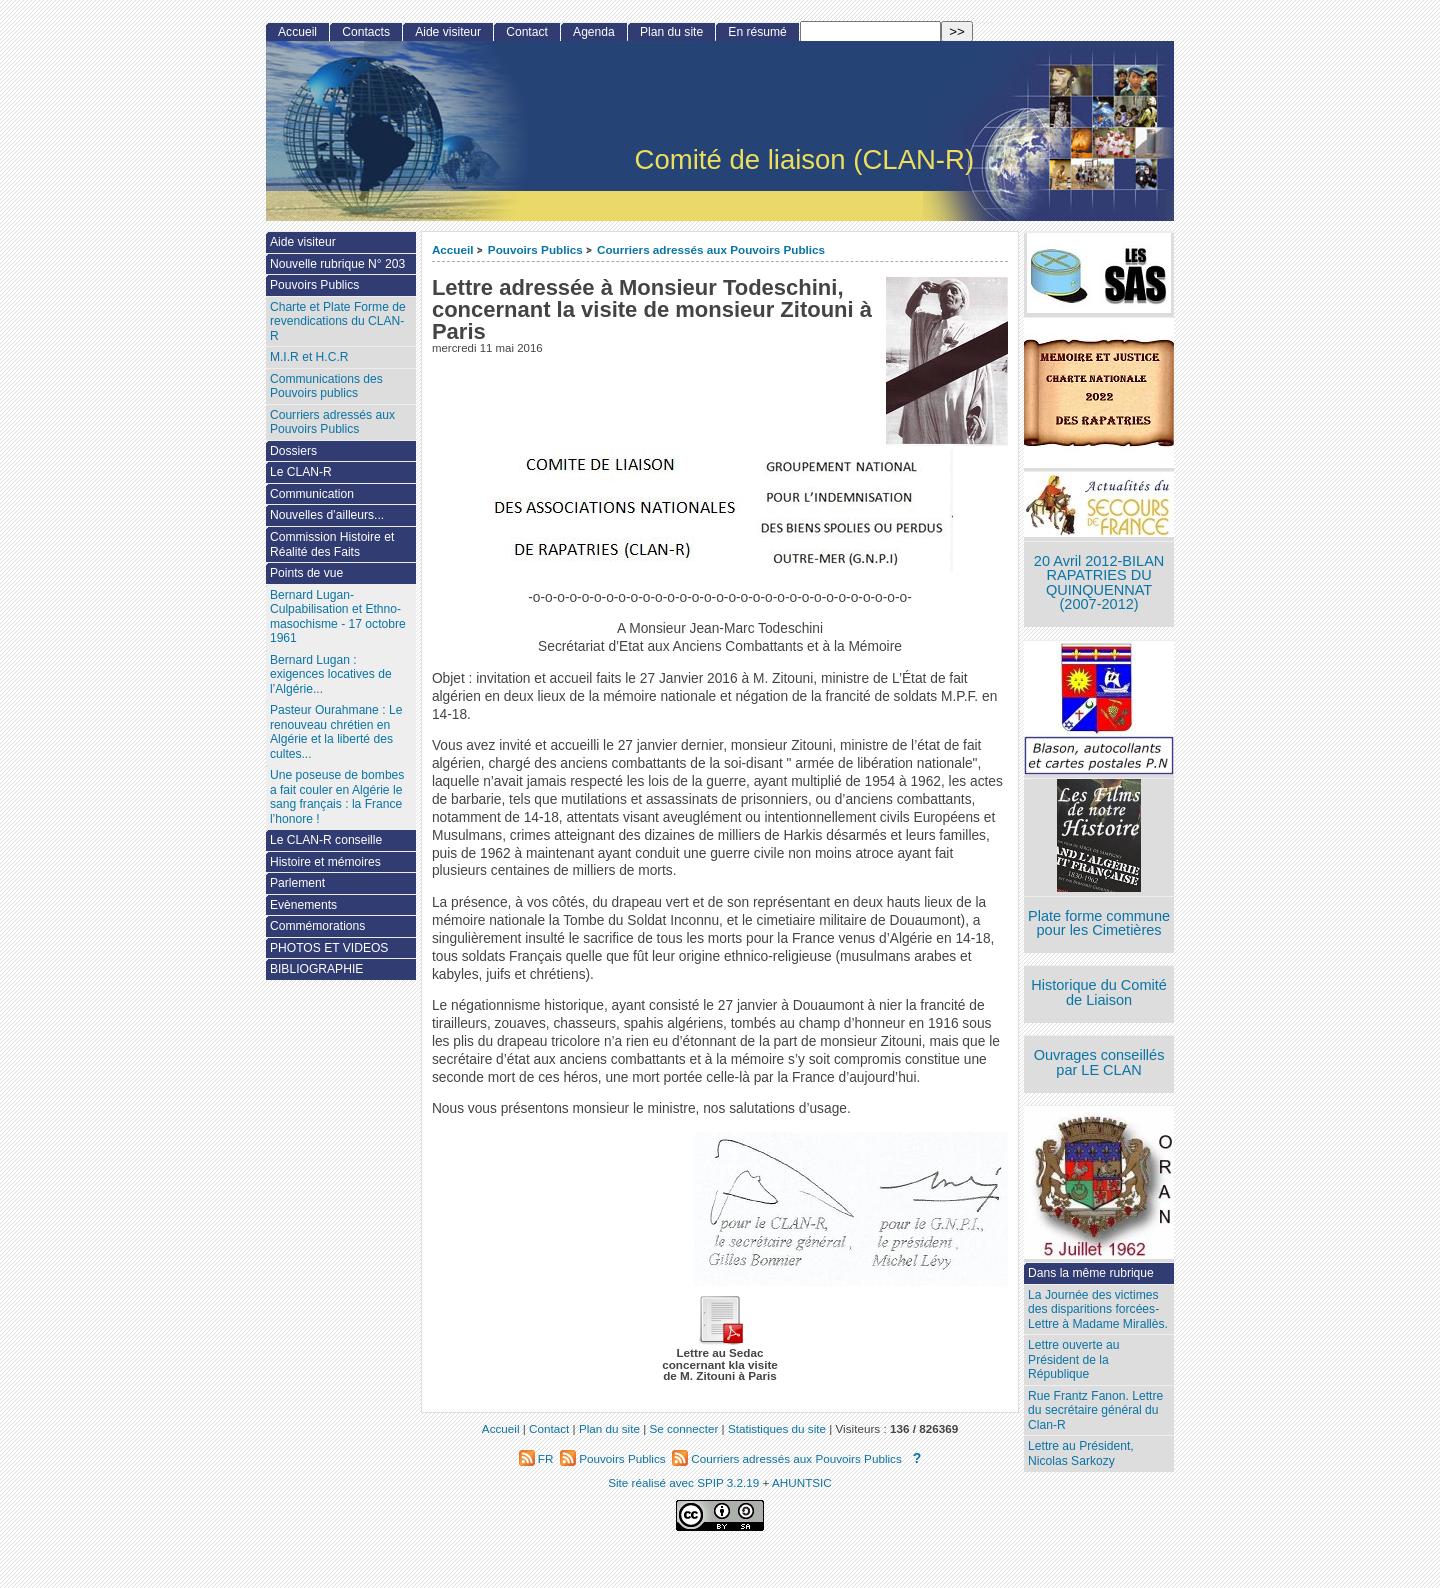  Describe the element at coordinates (757, 32) in the screenshot. I see `En résumé` at that location.